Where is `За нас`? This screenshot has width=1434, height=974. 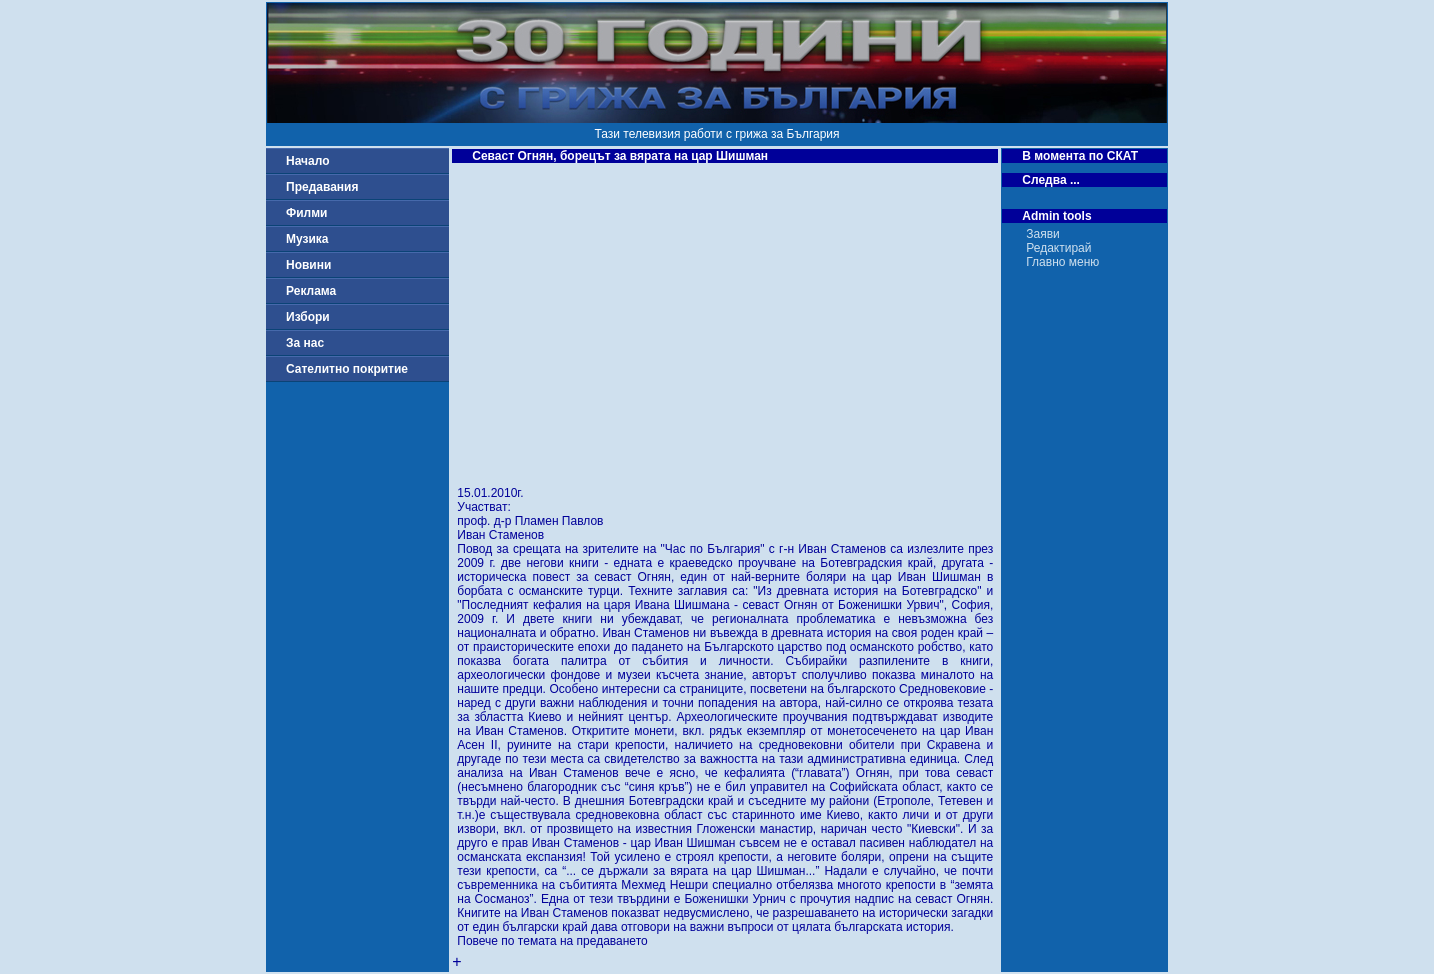 За нас is located at coordinates (305, 343).